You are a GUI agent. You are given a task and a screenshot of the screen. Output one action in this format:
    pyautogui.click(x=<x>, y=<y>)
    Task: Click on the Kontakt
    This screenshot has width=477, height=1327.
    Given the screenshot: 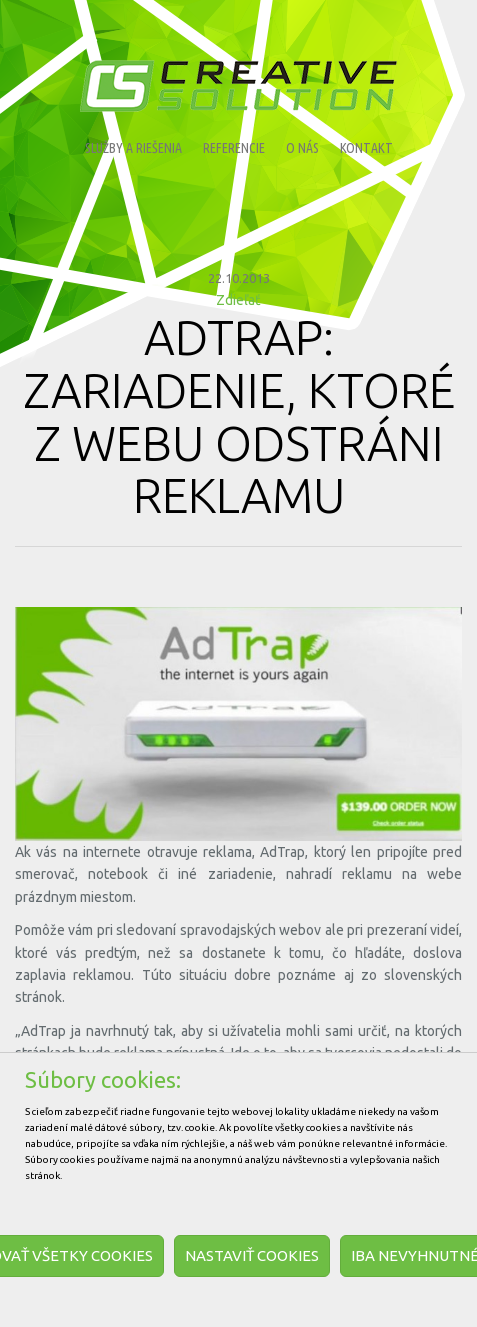 What is the action you would take?
    pyautogui.click(x=366, y=148)
    